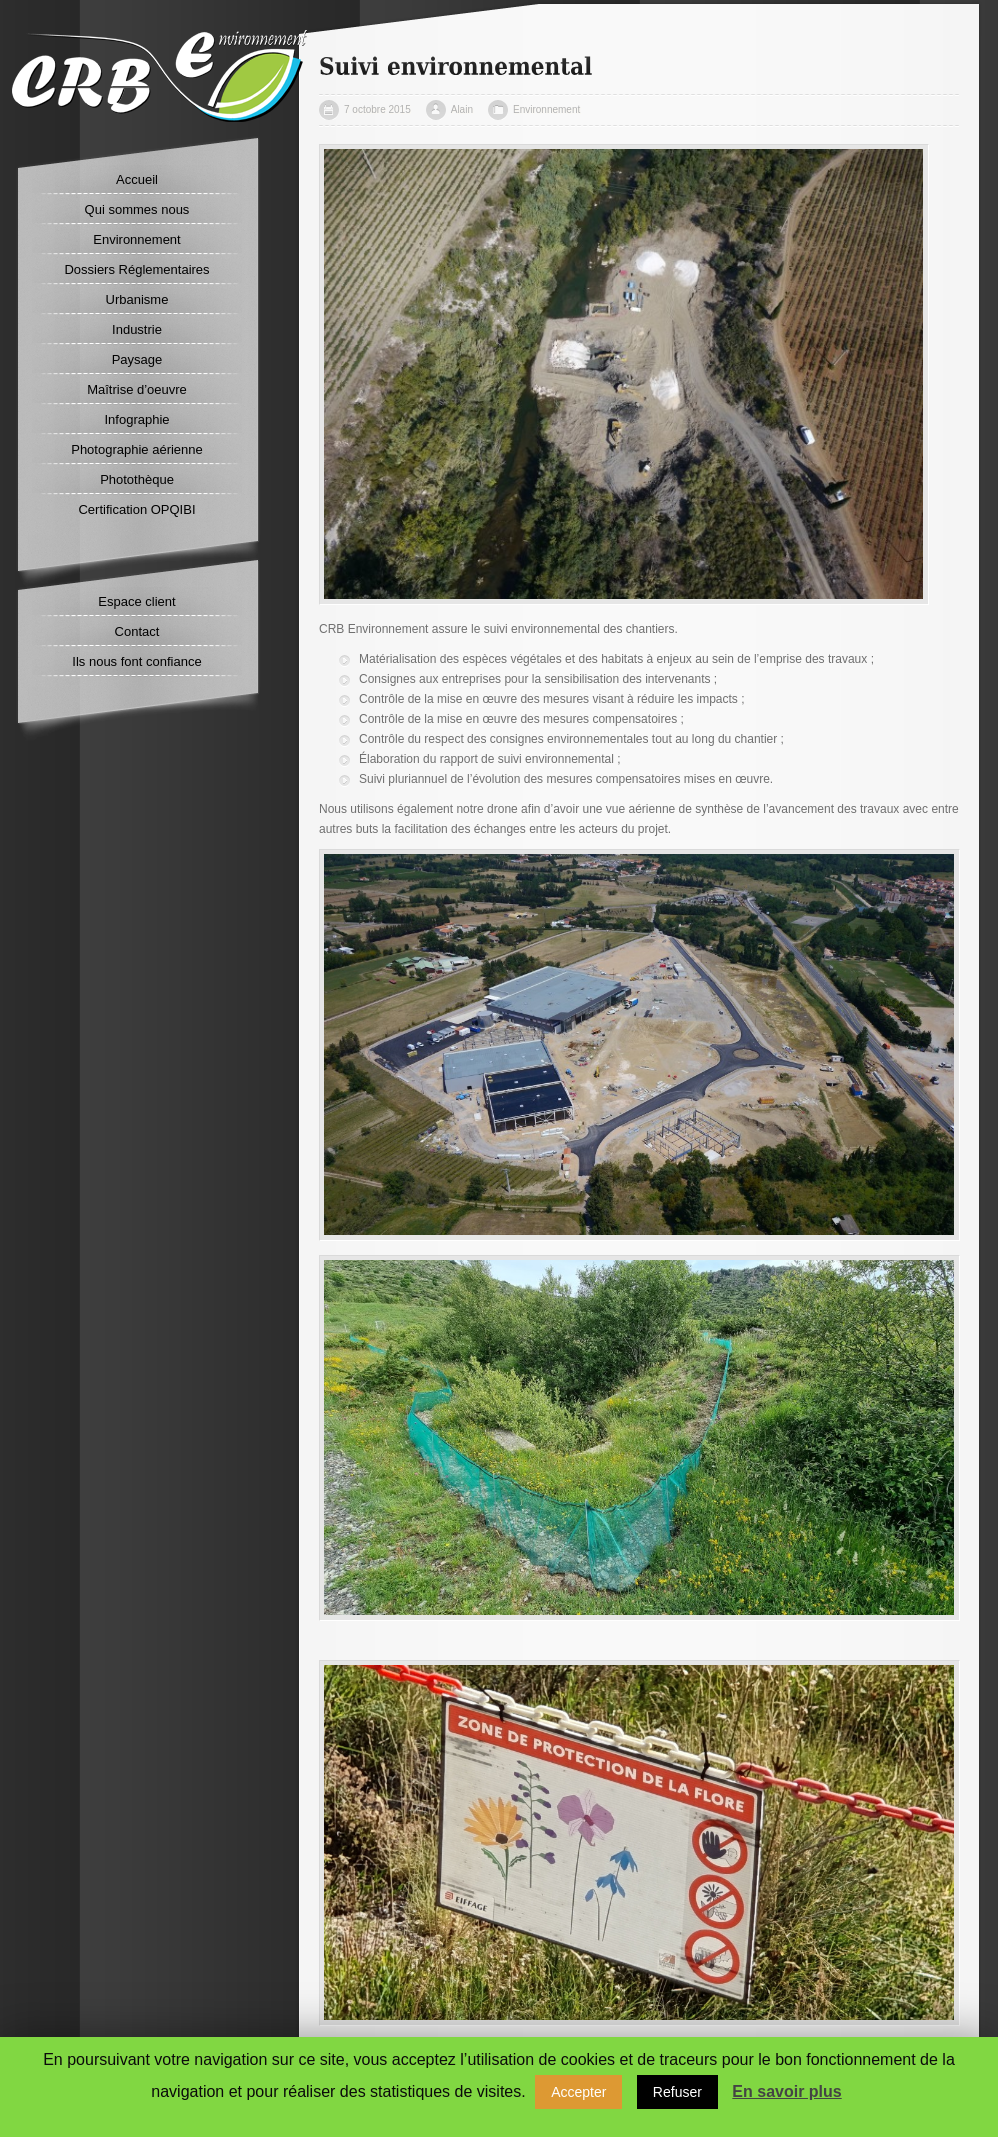 The height and width of the screenshot is (2137, 998). I want to click on Infographie, so click(136, 419).